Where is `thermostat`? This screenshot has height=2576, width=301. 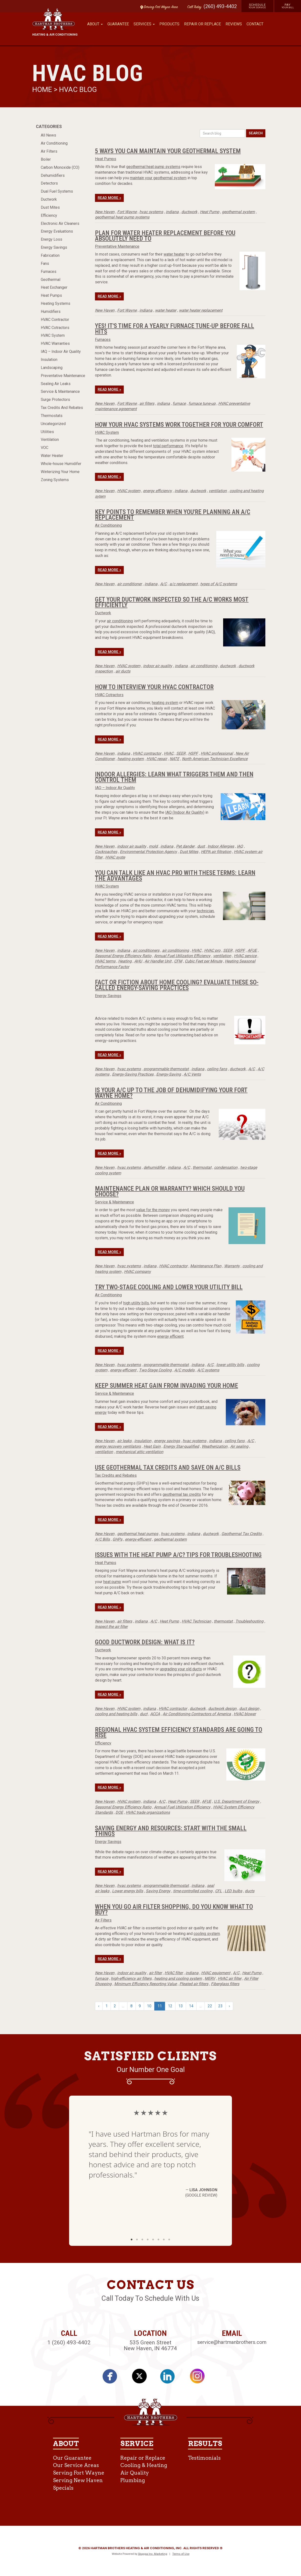 thermostat is located at coordinates (202, 1167).